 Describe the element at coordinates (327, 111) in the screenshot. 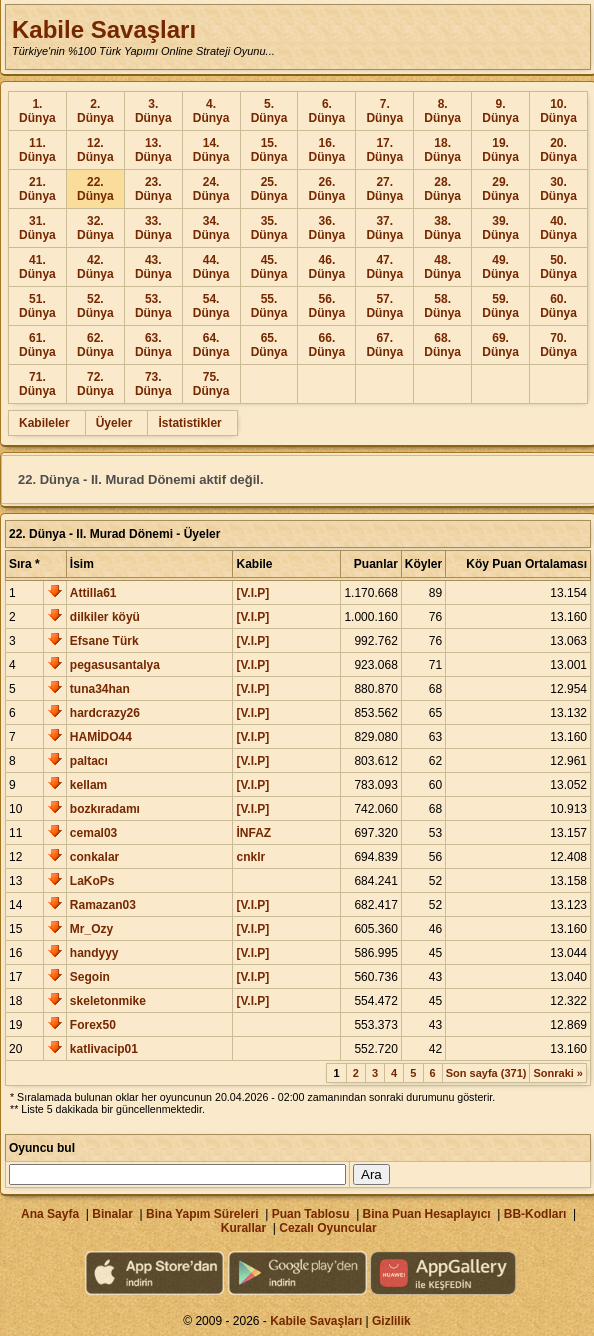

I see `6. Dünya` at that location.